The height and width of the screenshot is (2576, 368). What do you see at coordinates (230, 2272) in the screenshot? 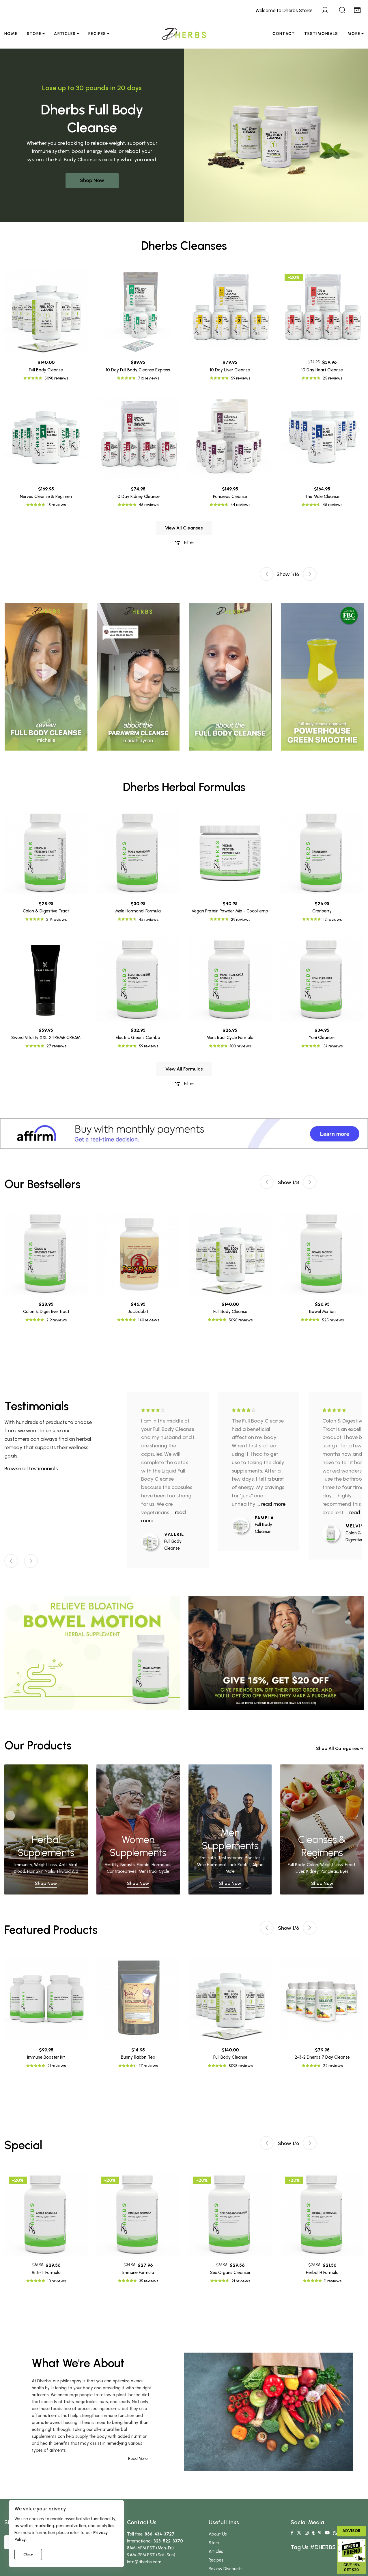
I see `Sex Organs Cleanser` at bounding box center [230, 2272].